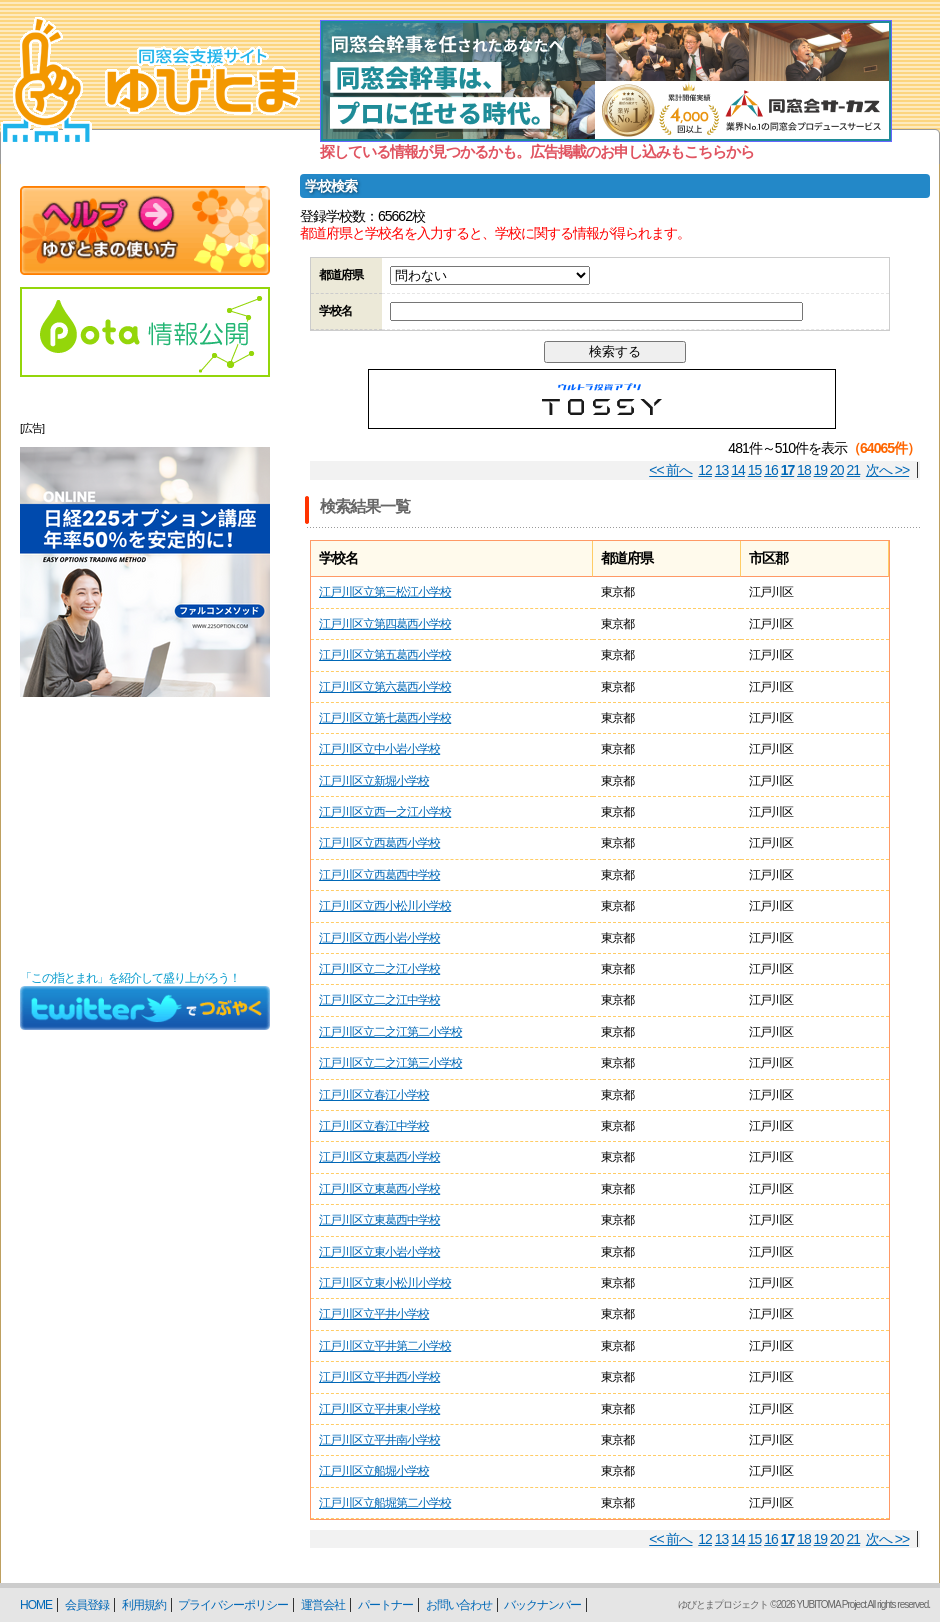 The height and width of the screenshot is (1622, 940). I want to click on お問い合わせ, so click(459, 1605).